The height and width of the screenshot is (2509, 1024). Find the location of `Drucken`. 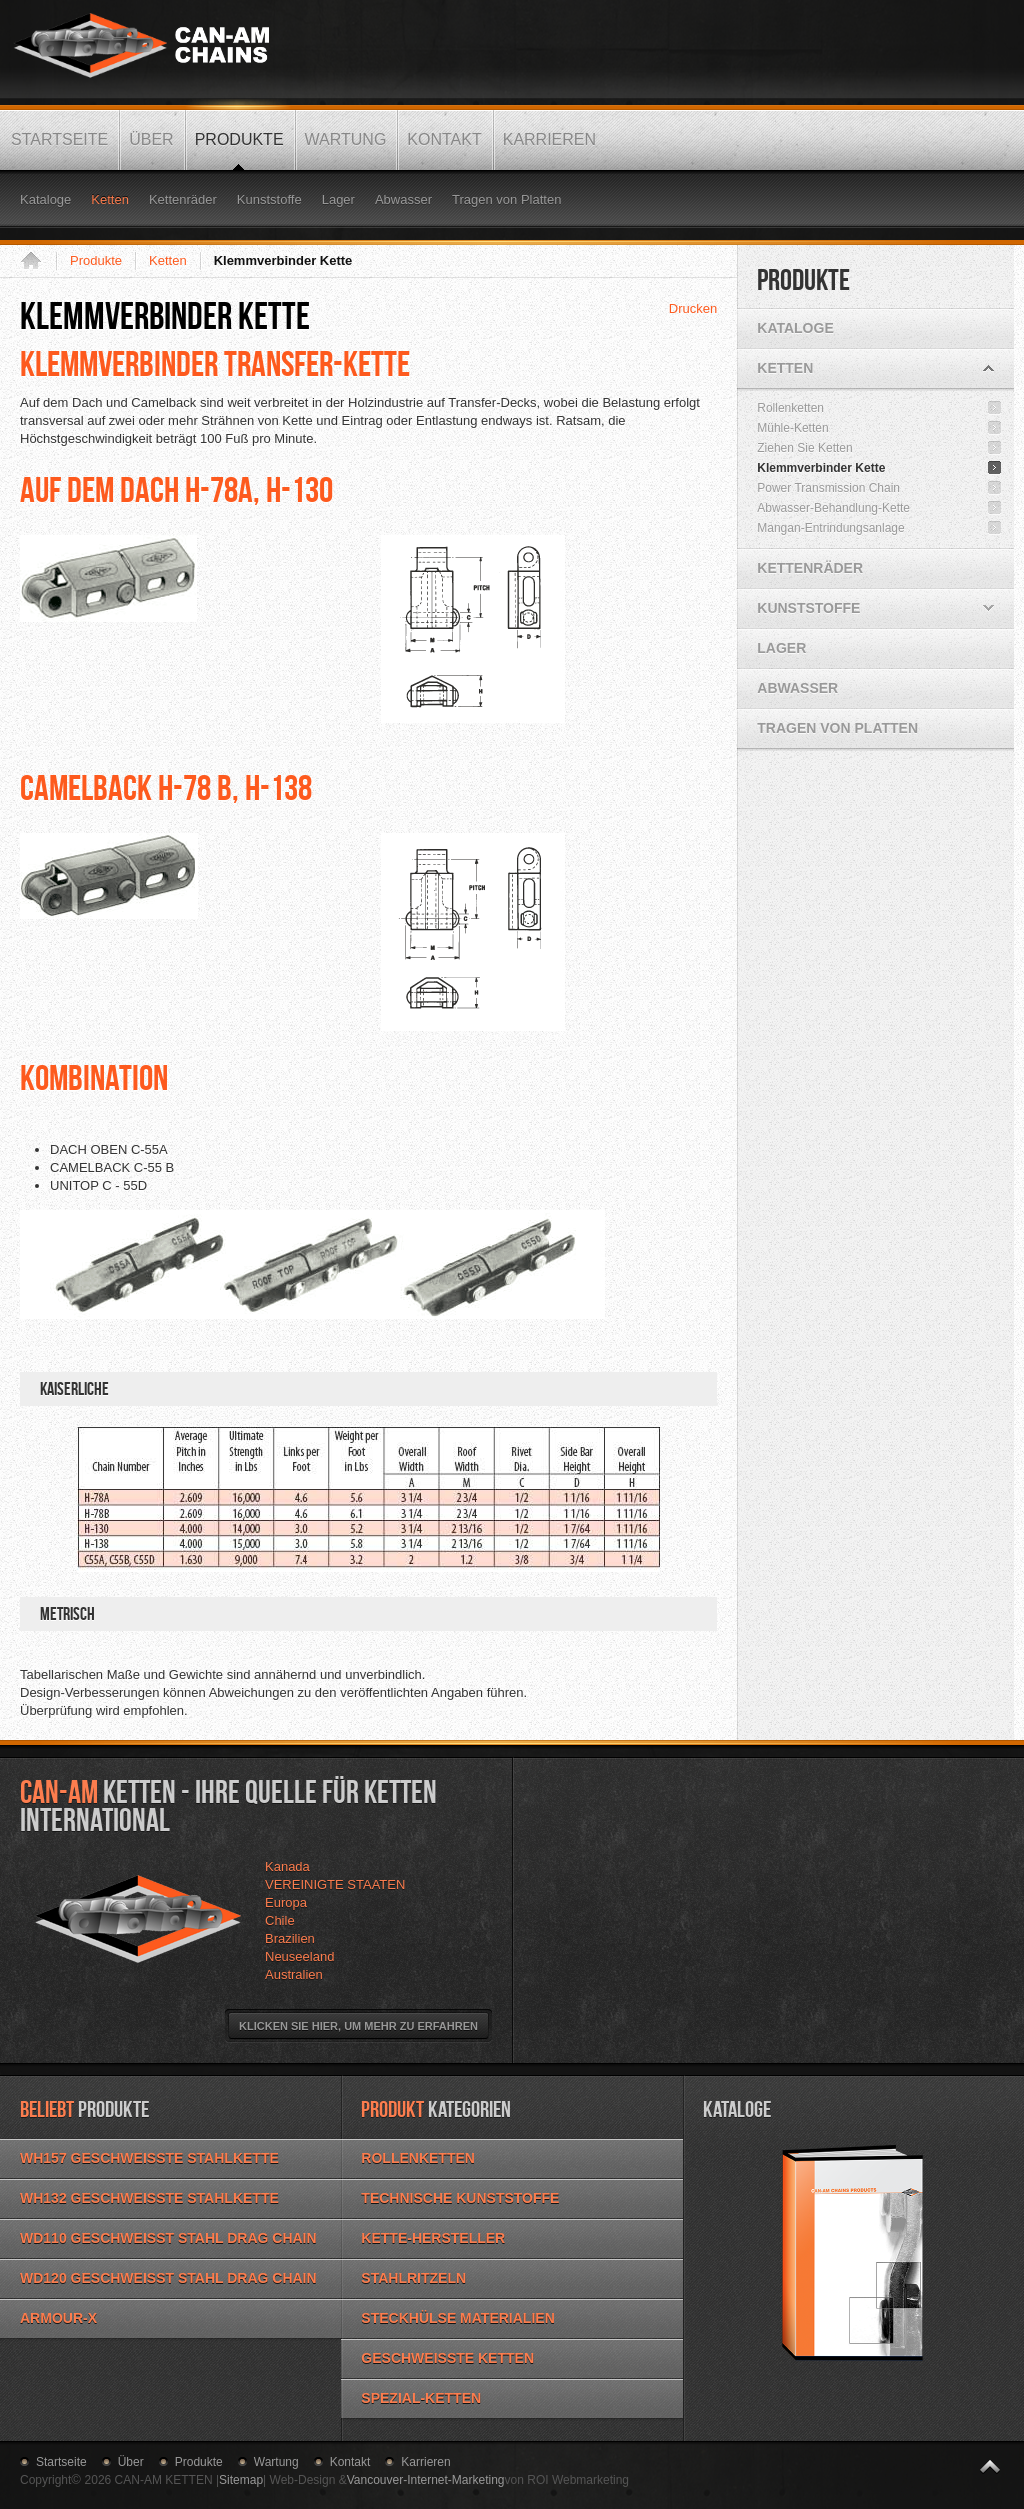

Drucken is located at coordinates (693, 308).